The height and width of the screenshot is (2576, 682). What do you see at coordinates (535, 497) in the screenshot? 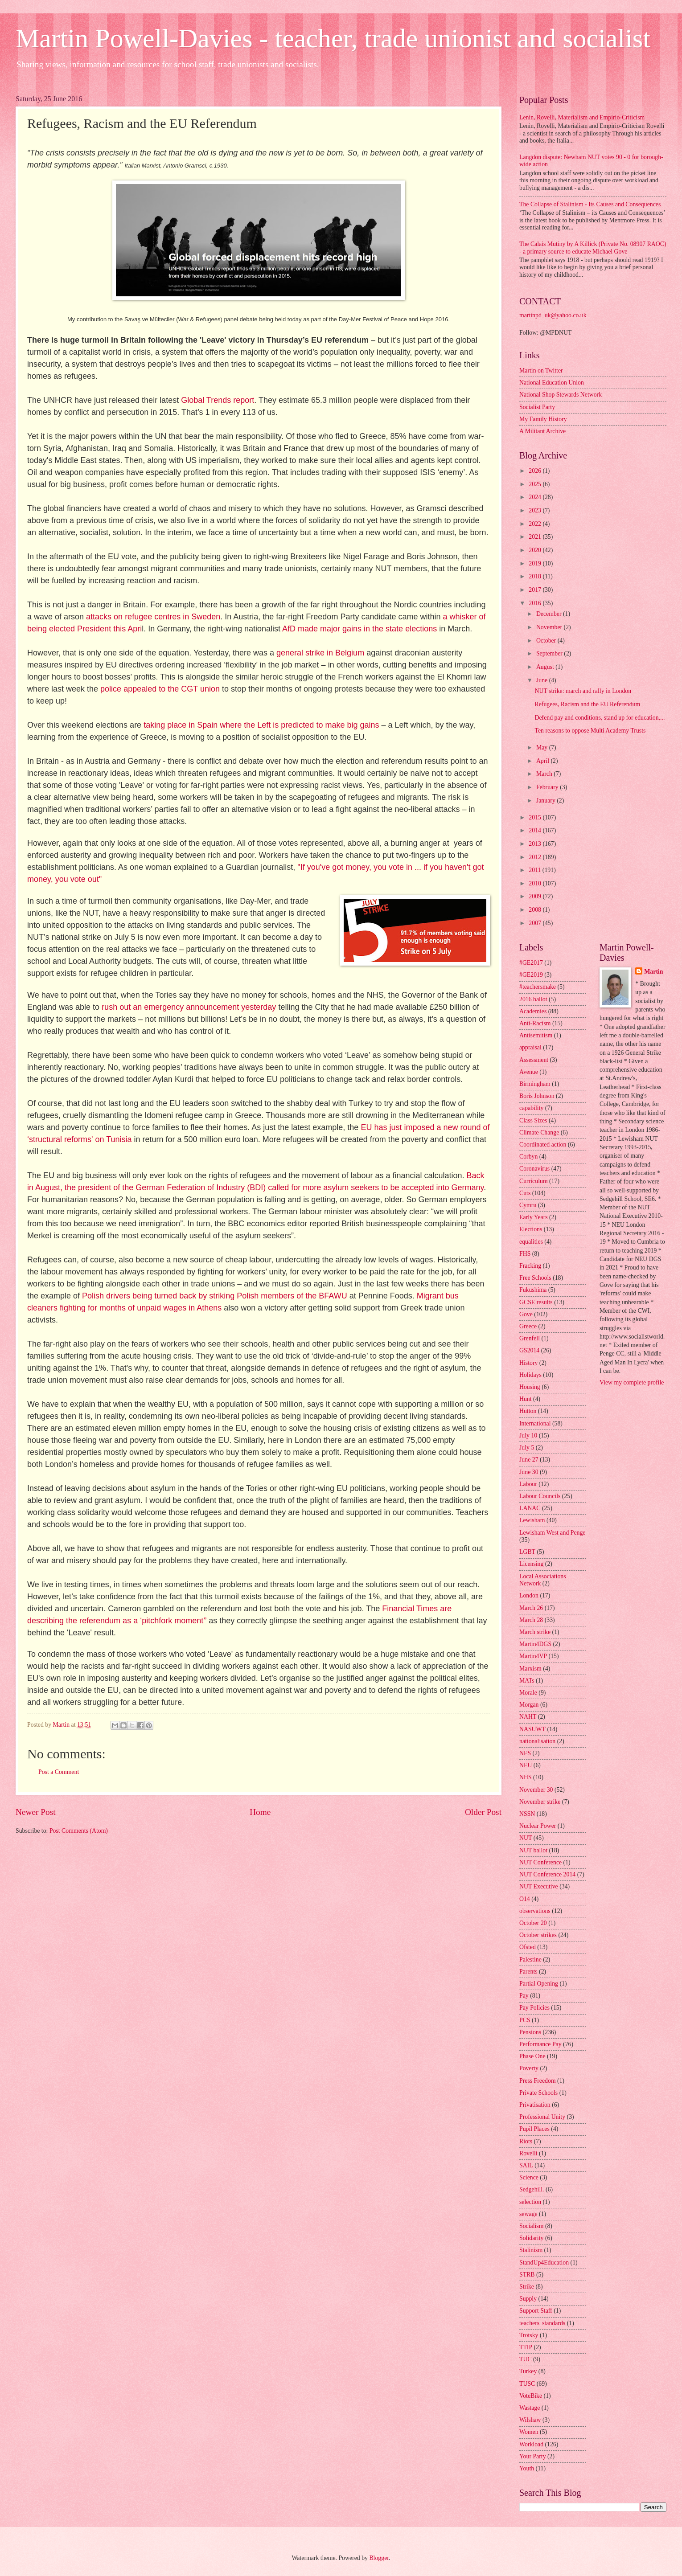
I see `2024` at bounding box center [535, 497].